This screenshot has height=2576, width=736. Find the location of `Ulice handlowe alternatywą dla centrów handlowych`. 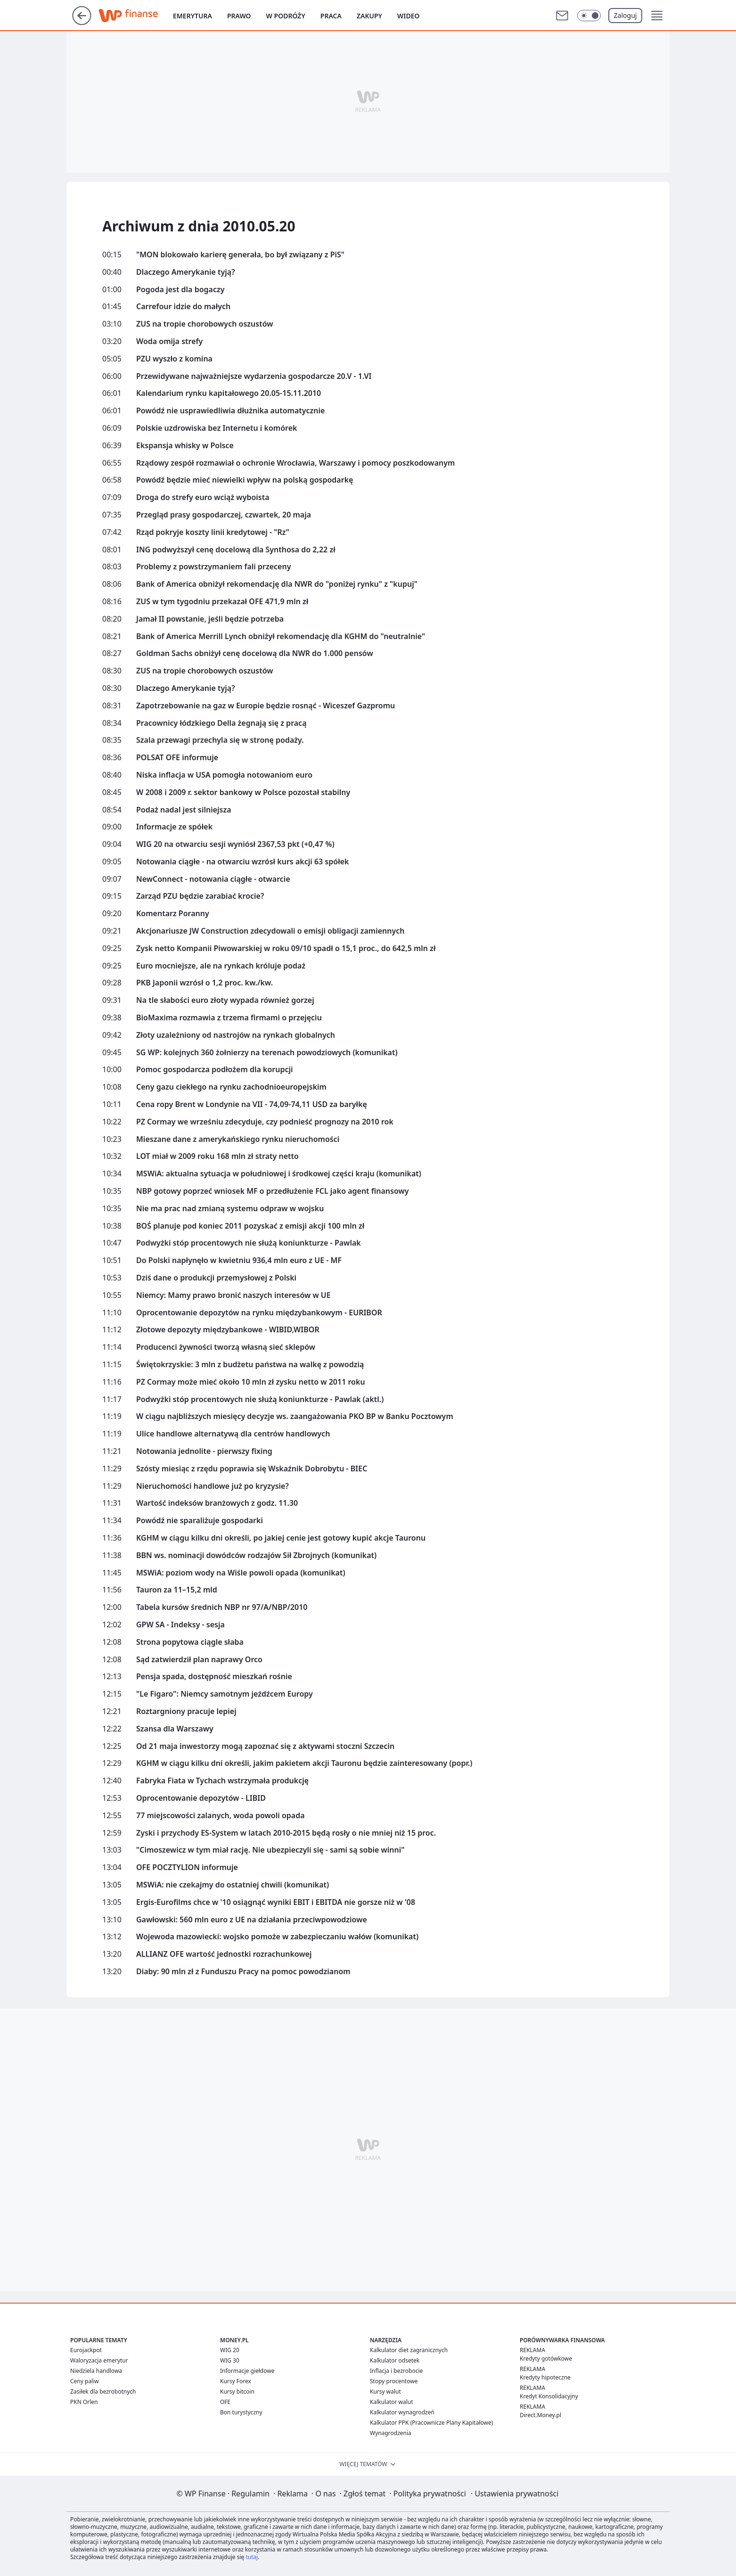

Ulice handlowe alternatywą dla centrów handlowych is located at coordinates (233, 1434).